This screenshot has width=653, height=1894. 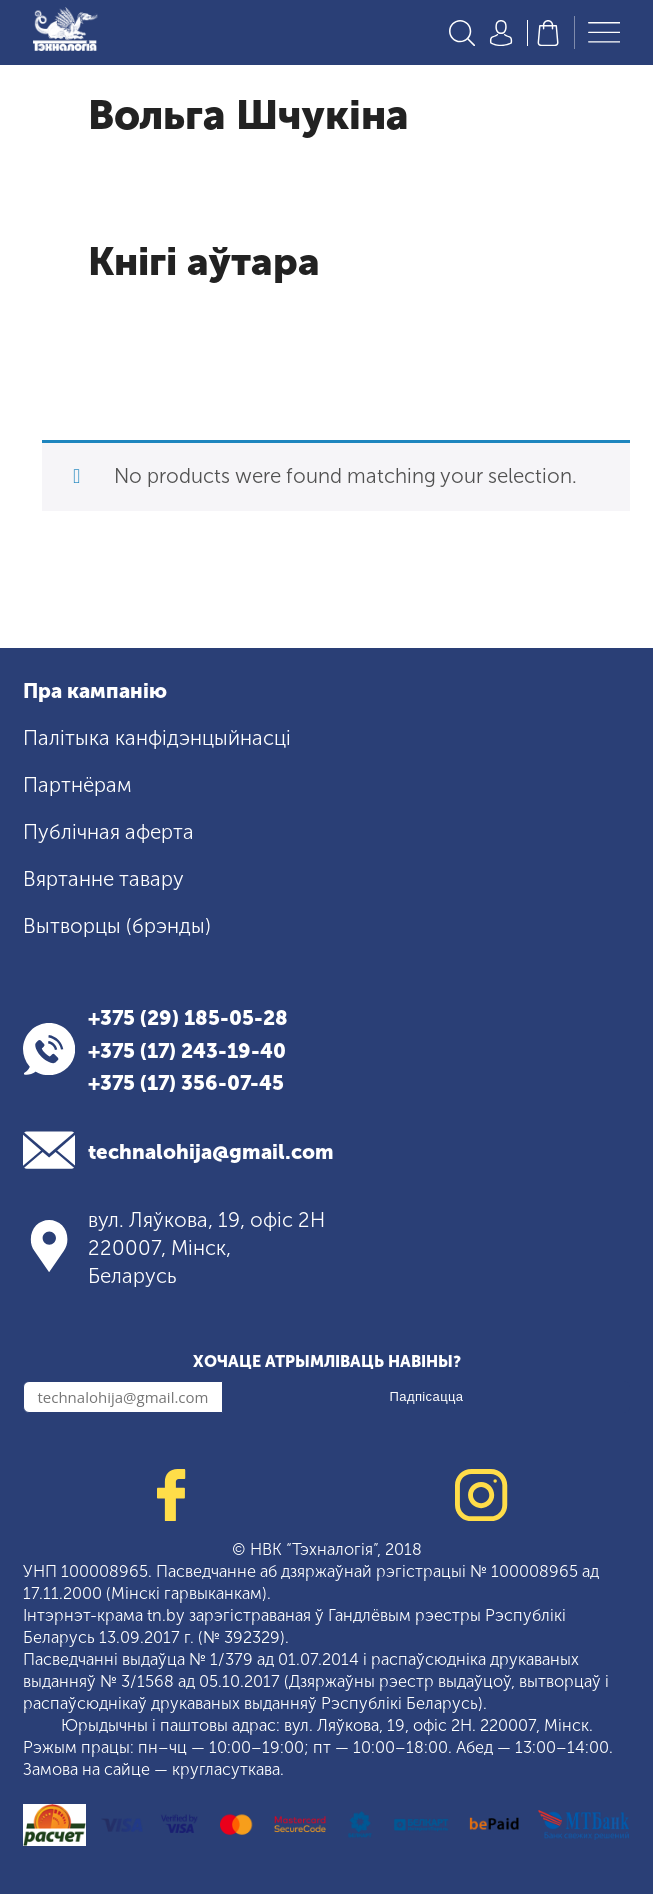 What do you see at coordinates (117, 926) in the screenshot?
I see `Вытворцы (брэнды)` at bounding box center [117, 926].